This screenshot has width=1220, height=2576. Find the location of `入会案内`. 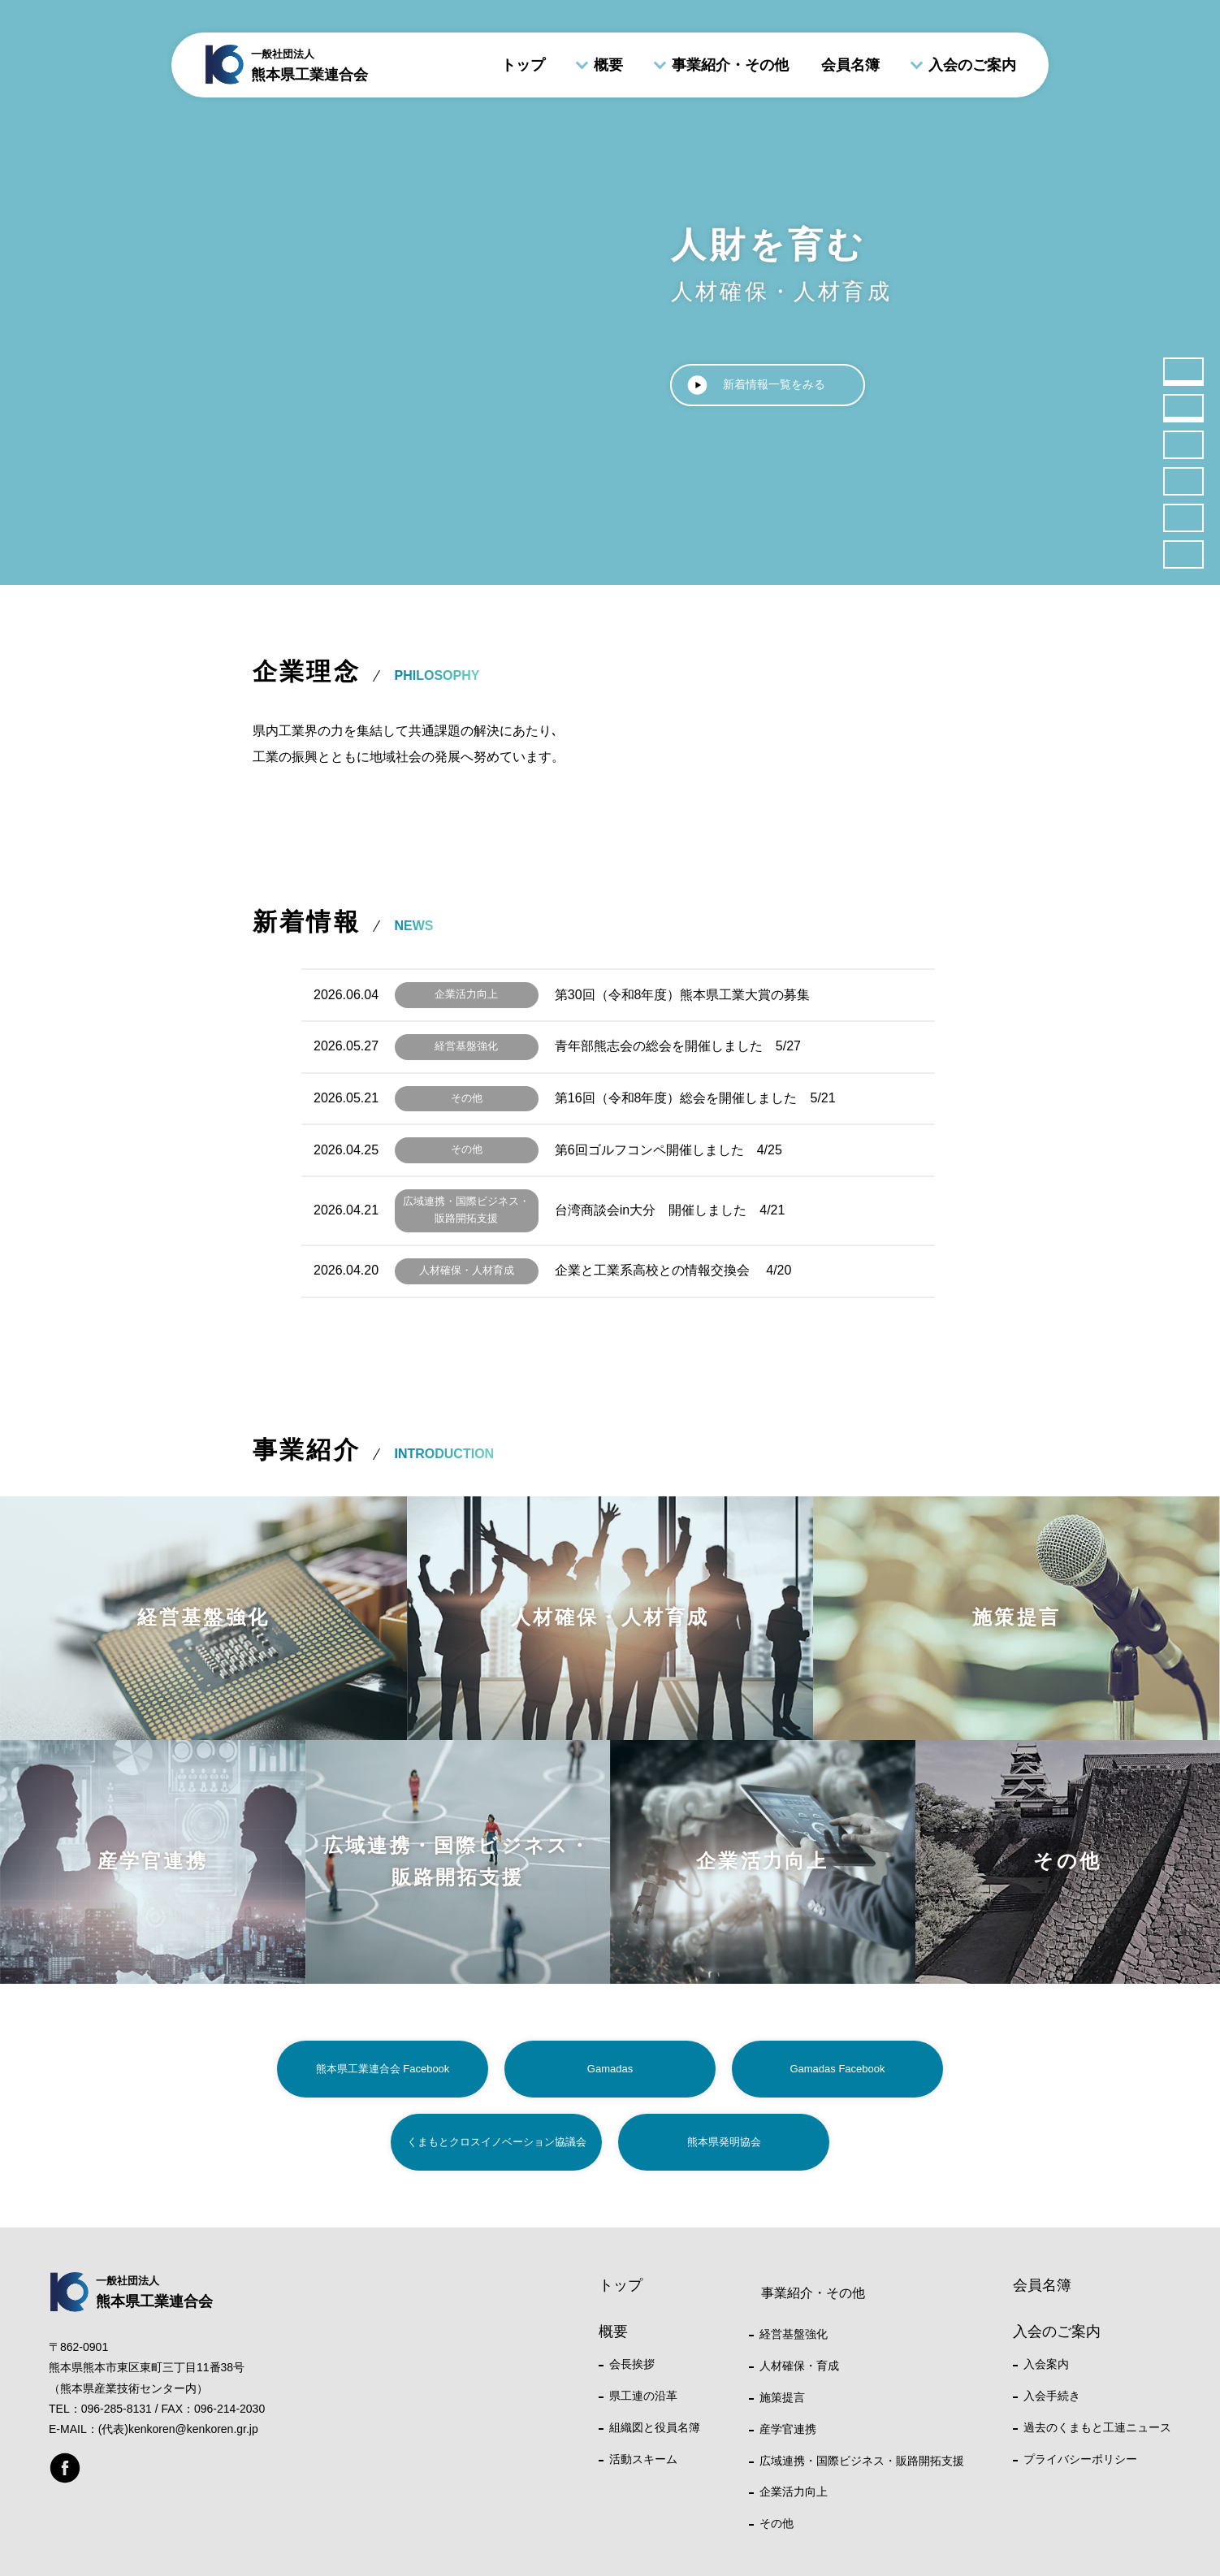

入会案内 is located at coordinates (1046, 2363).